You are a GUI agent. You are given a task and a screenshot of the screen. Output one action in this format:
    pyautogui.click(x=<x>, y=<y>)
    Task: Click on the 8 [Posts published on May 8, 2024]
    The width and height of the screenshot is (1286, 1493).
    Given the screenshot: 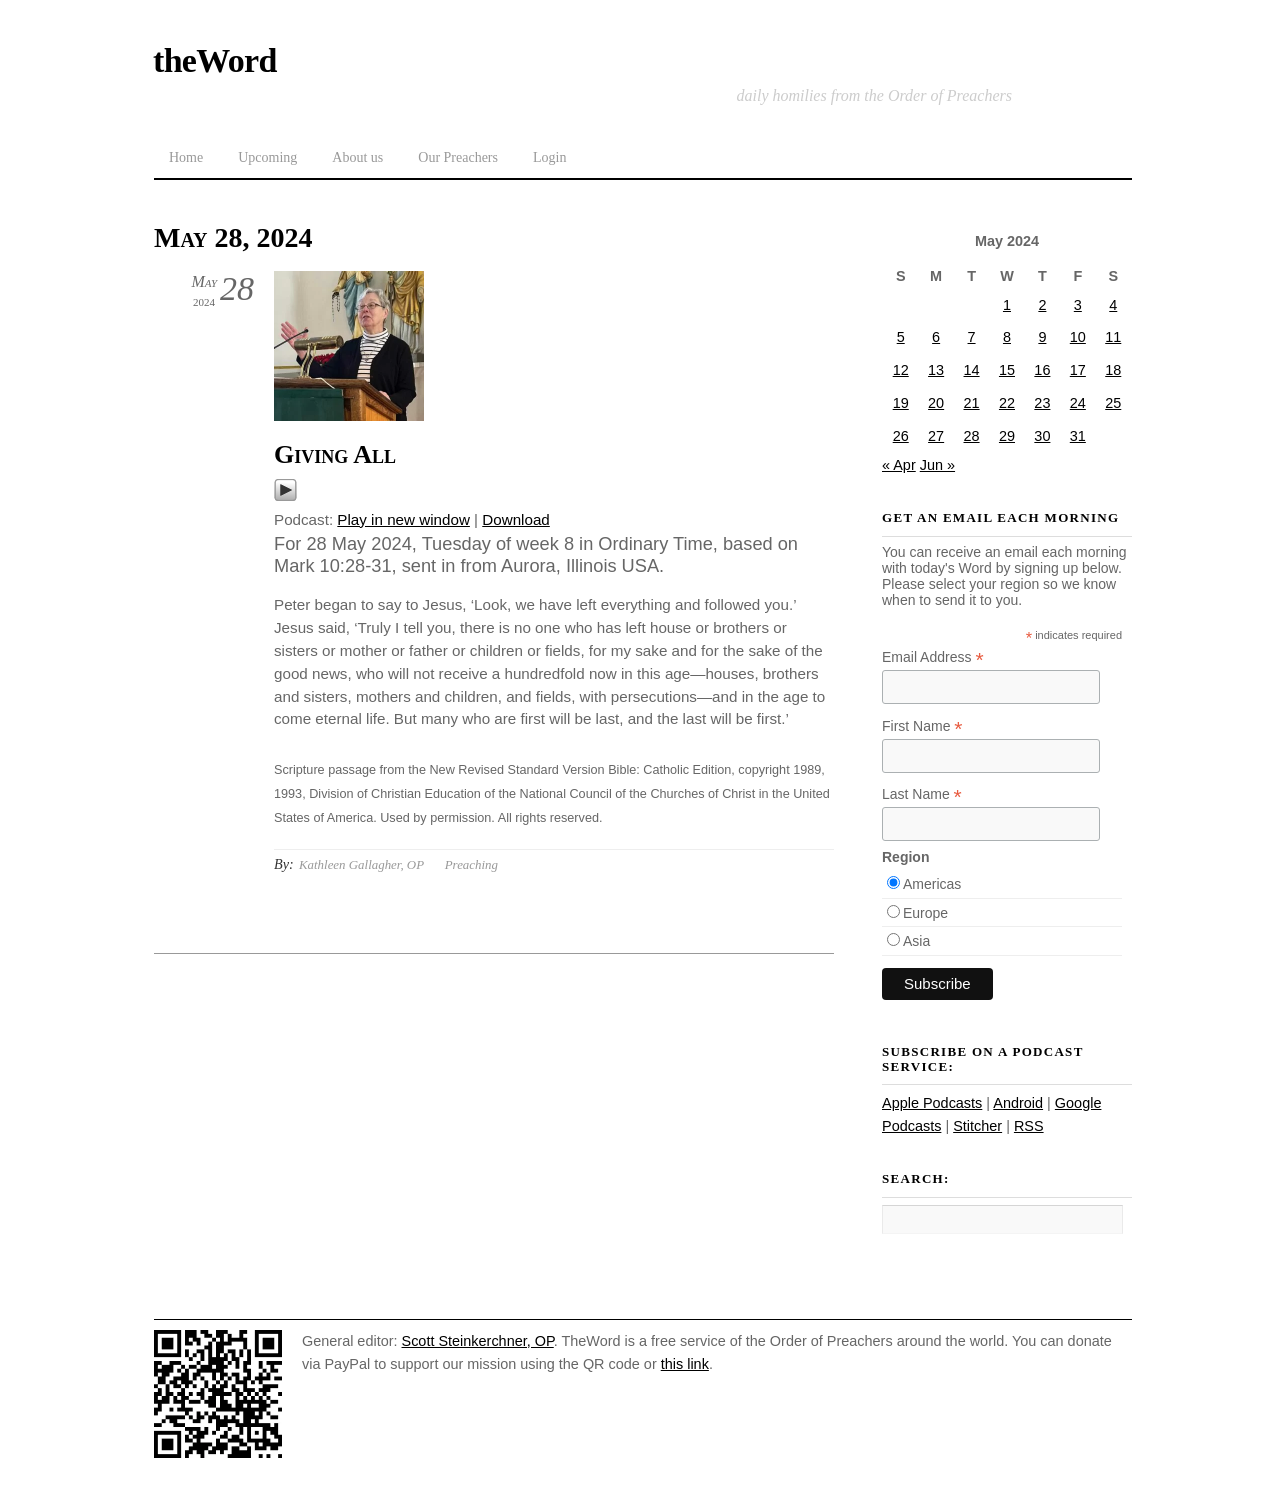 What is the action you would take?
    pyautogui.click(x=1007, y=337)
    